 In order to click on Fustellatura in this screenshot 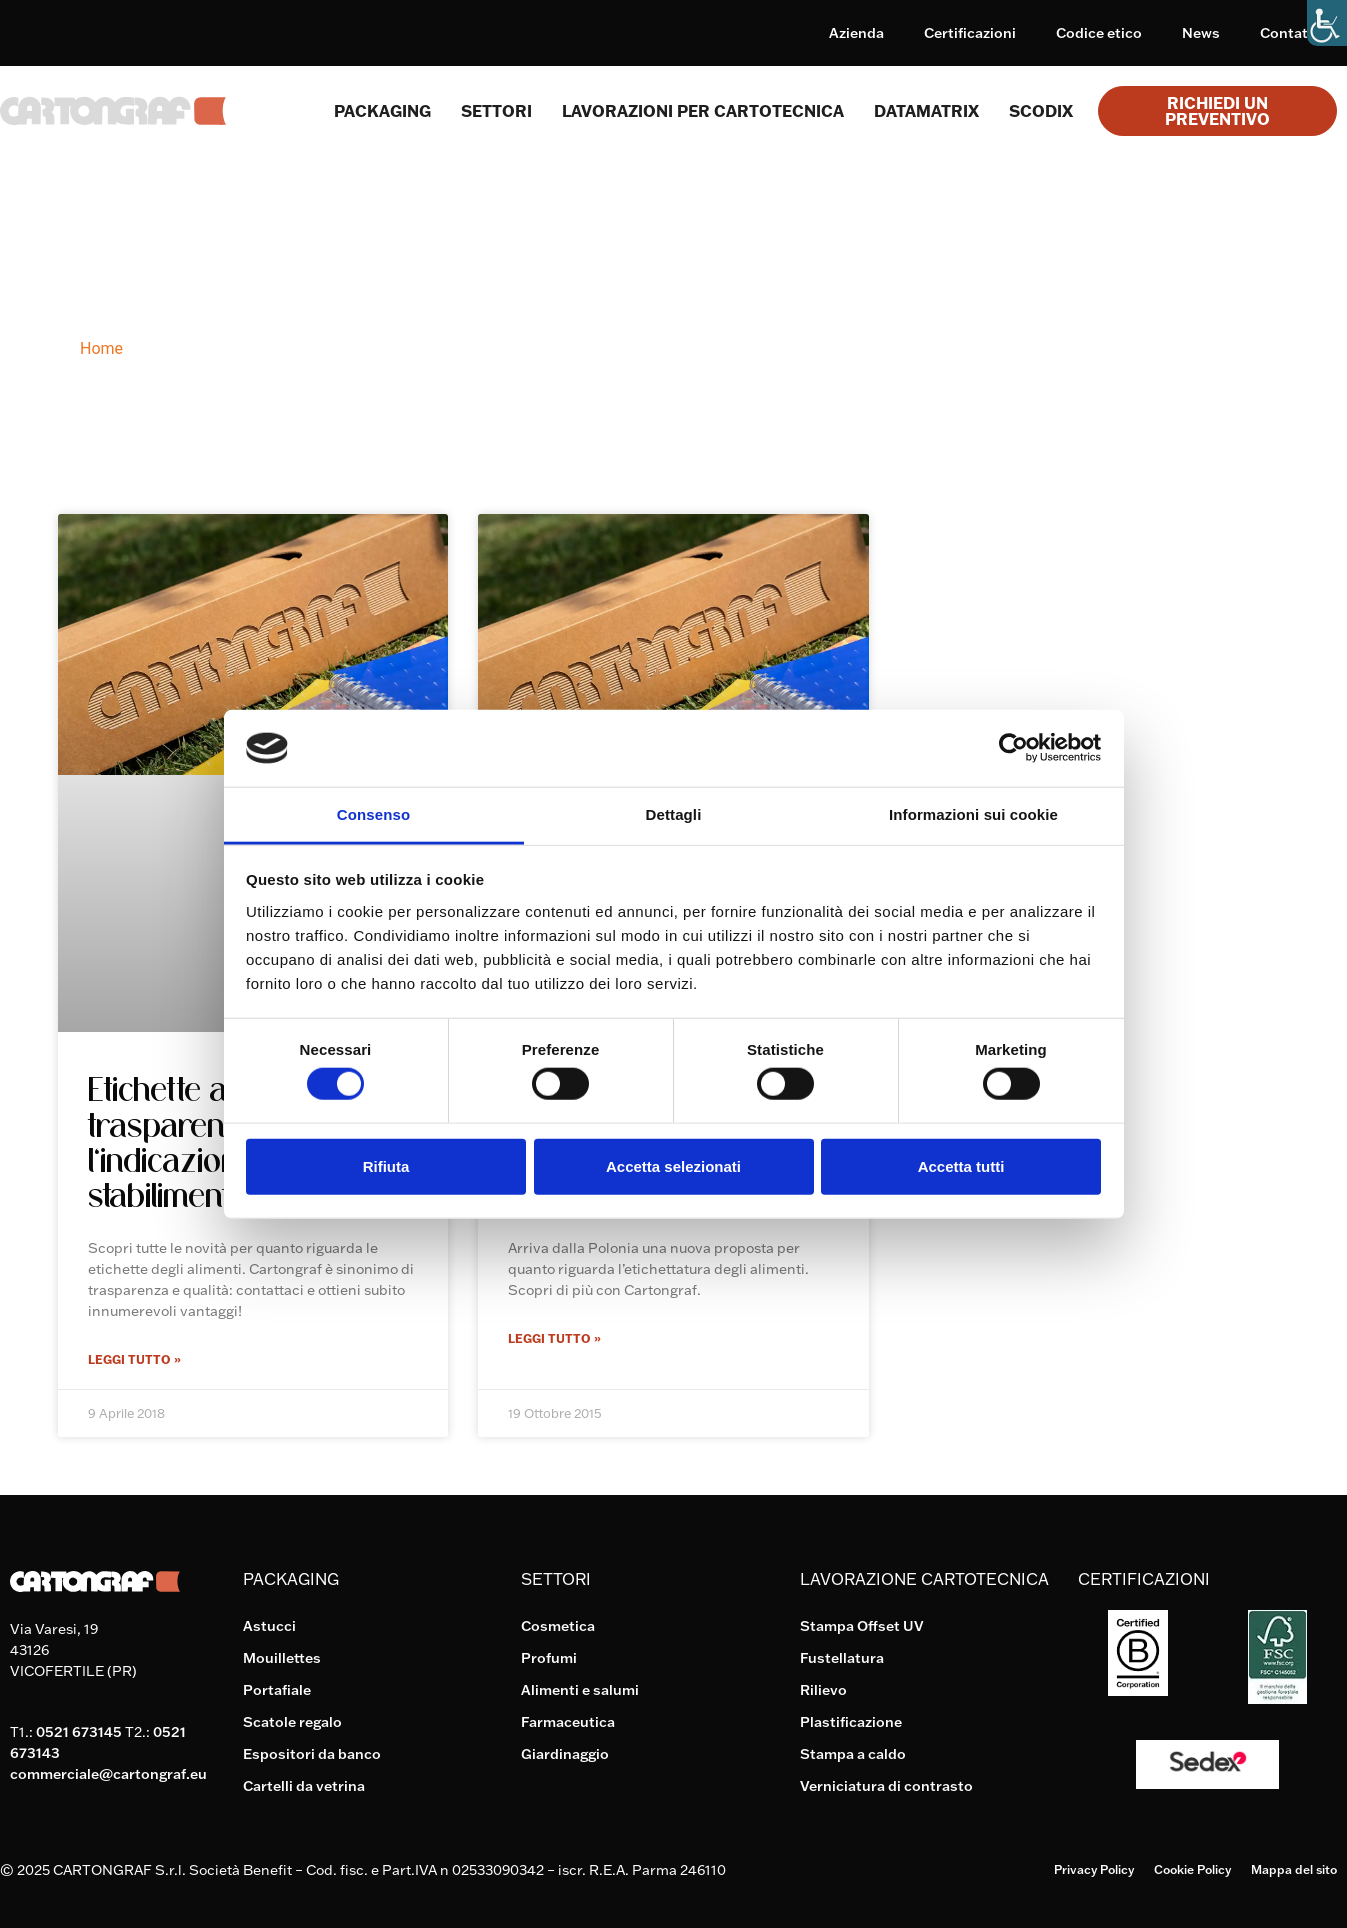, I will do `click(842, 1658)`.